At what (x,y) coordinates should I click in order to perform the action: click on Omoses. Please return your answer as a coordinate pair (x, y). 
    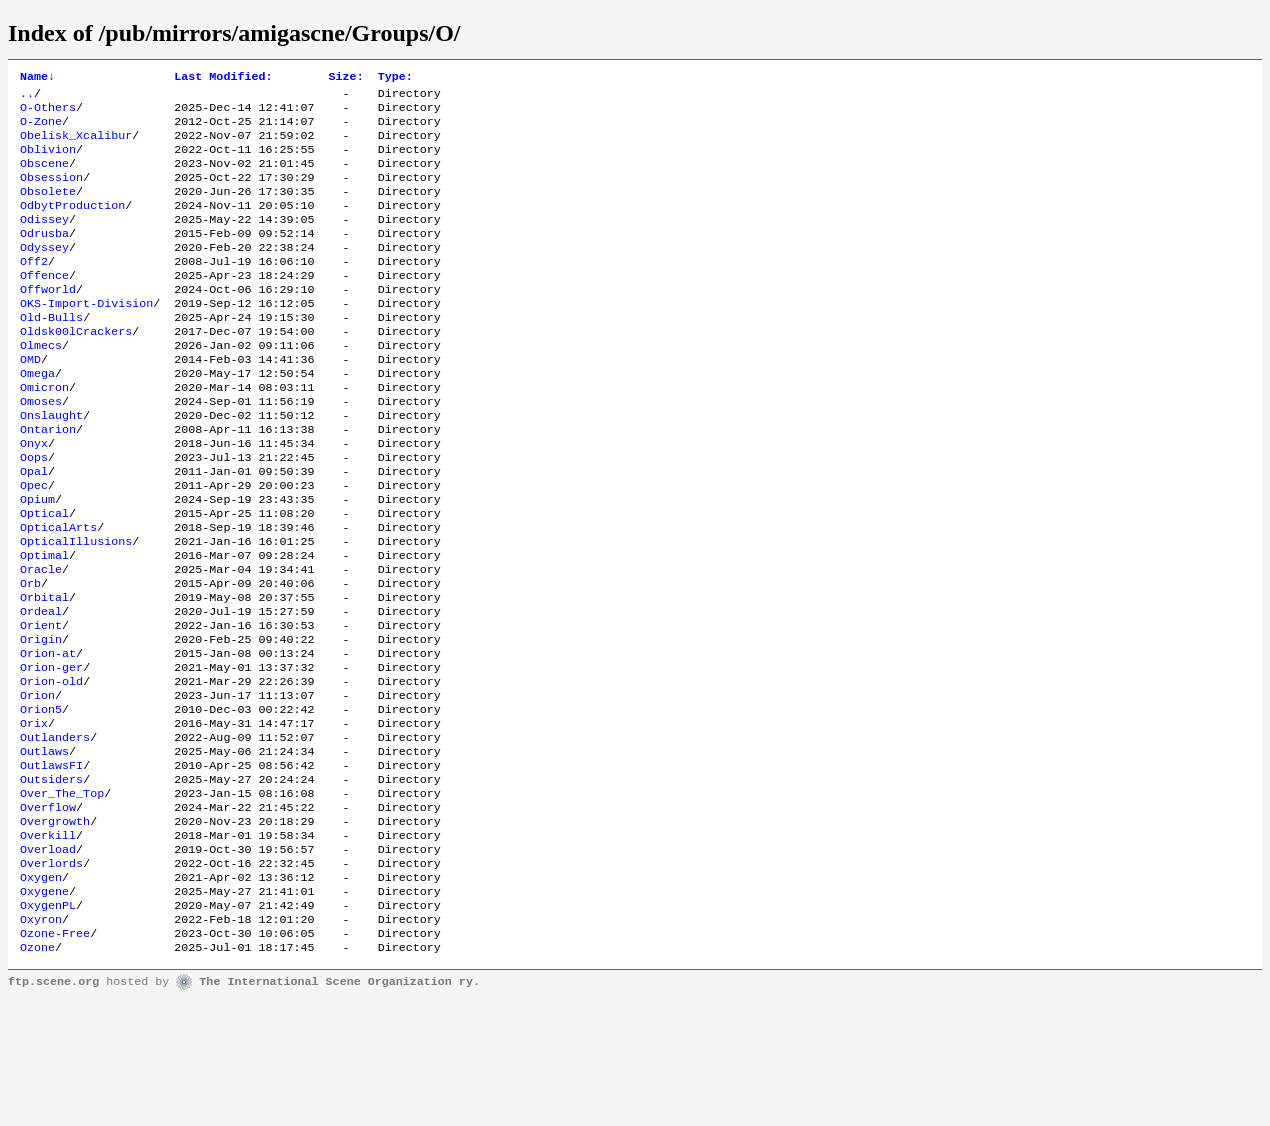
    Looking at the image, I should click on (41, 449).